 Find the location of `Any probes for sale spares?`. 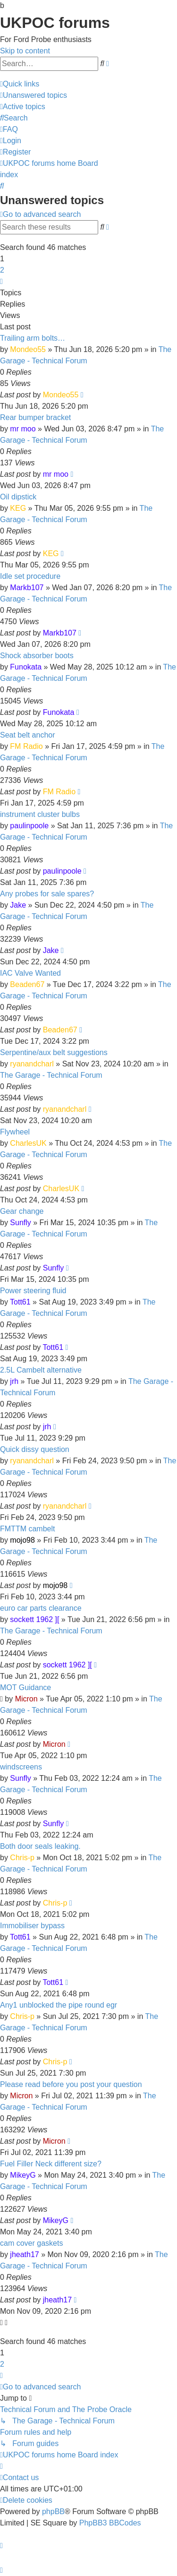

Any probes for sale spares? is located at coordinates (47, 894).